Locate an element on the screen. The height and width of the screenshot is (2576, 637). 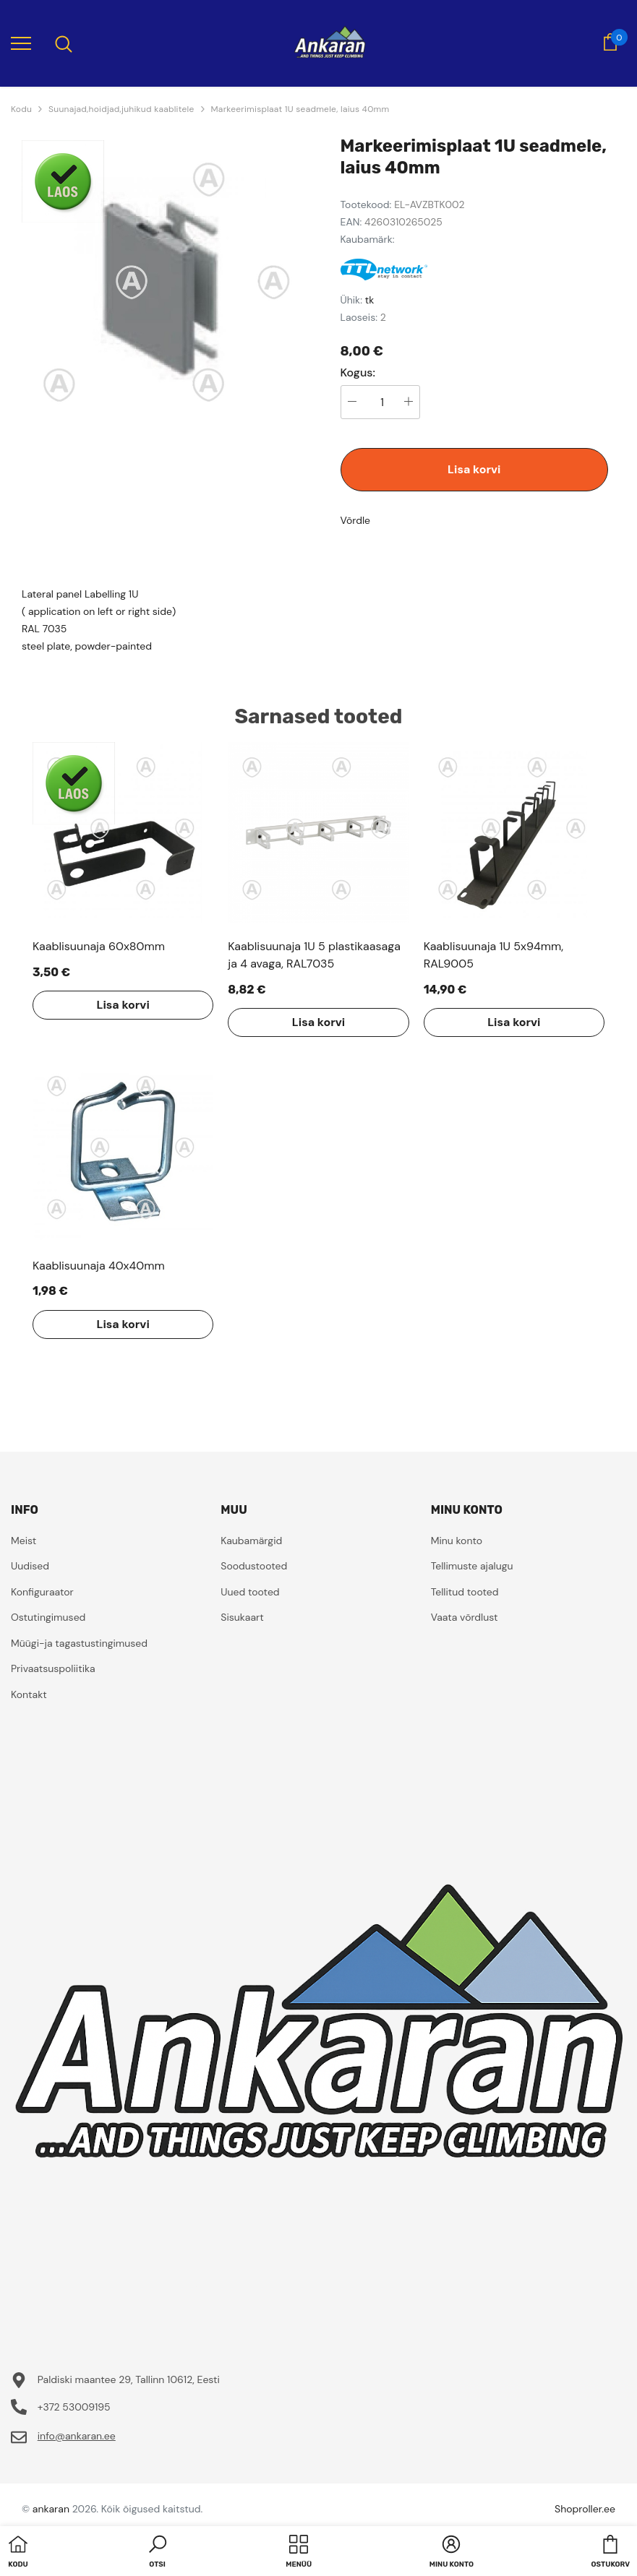
Shoproller.ee is located at coordinates (585, 2508).